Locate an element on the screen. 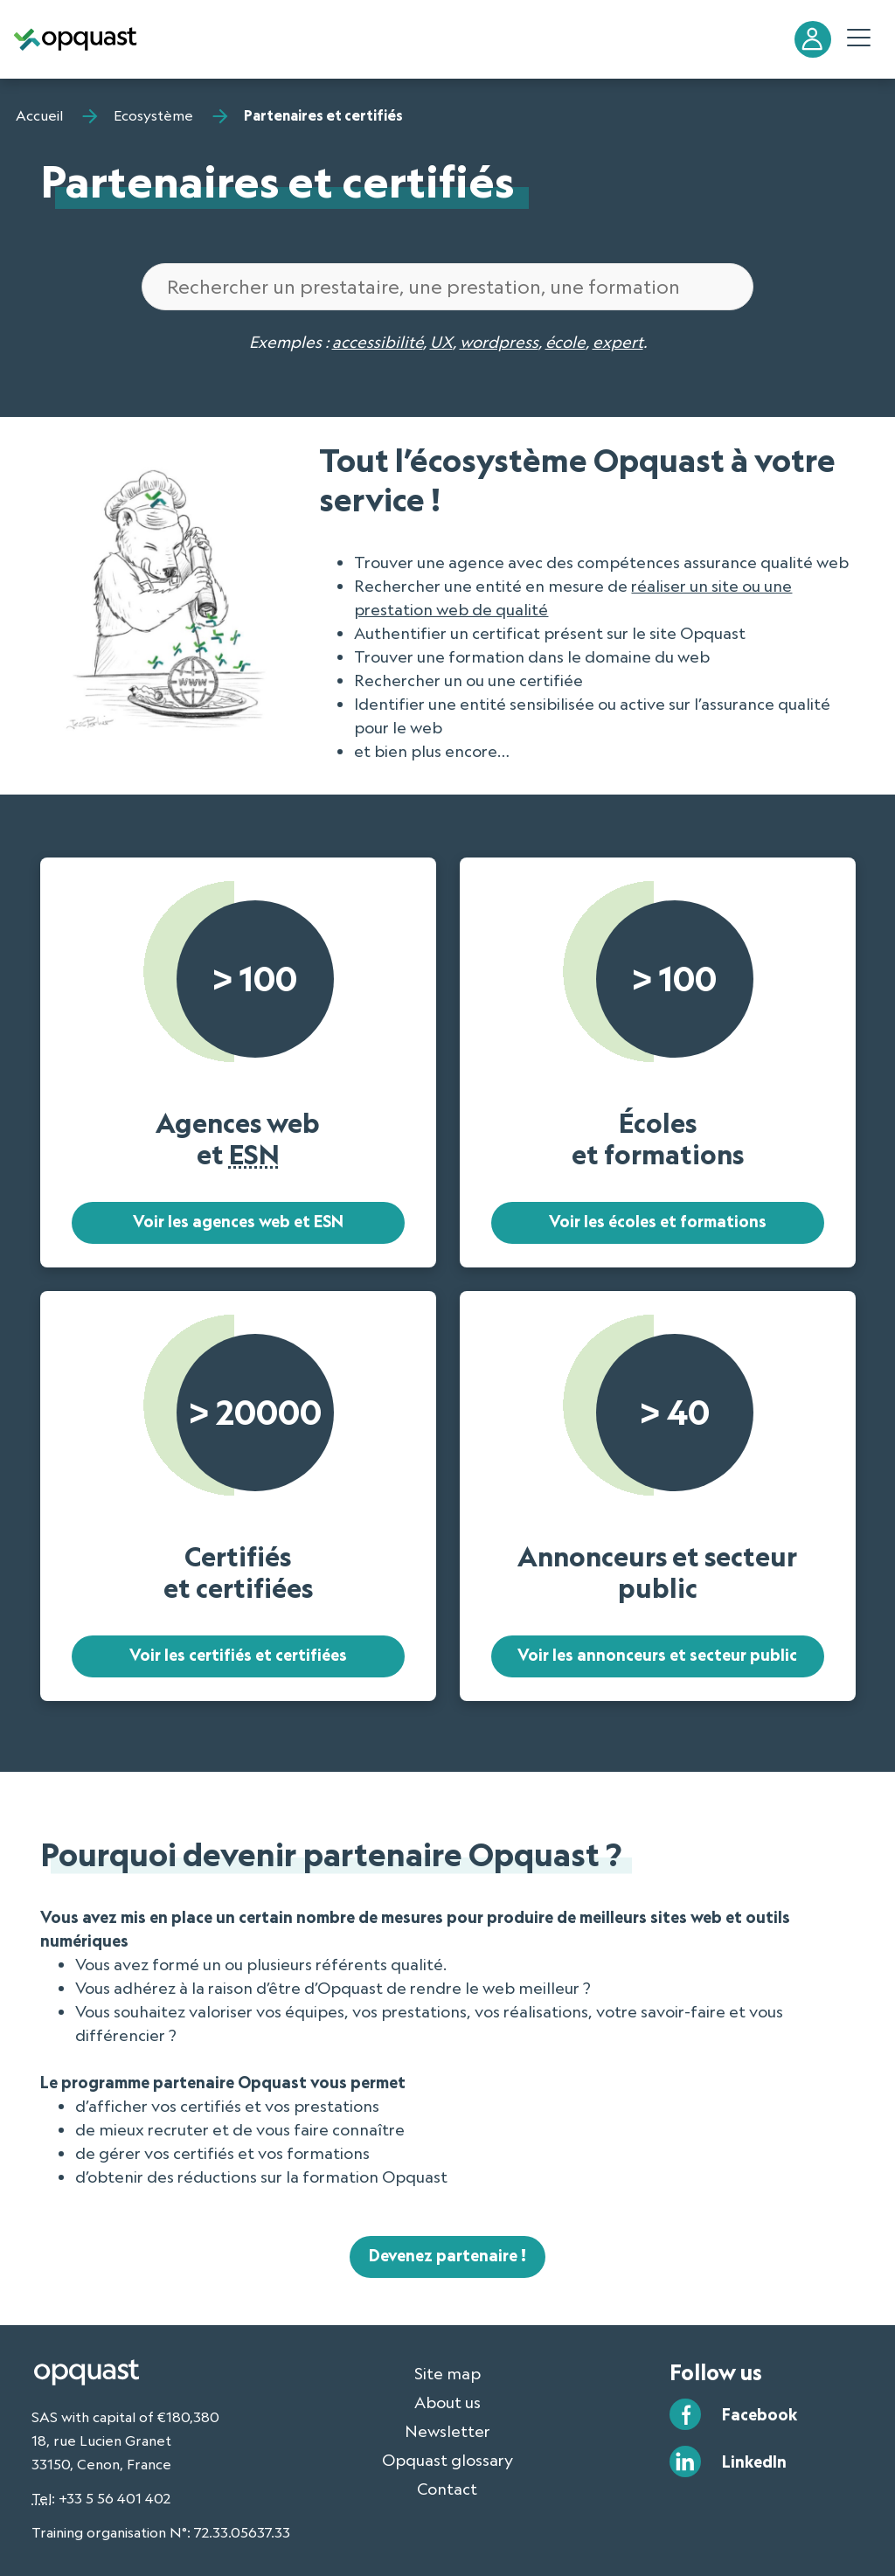  +33 5 56 401 402 is located at coordinates (114, 2498).